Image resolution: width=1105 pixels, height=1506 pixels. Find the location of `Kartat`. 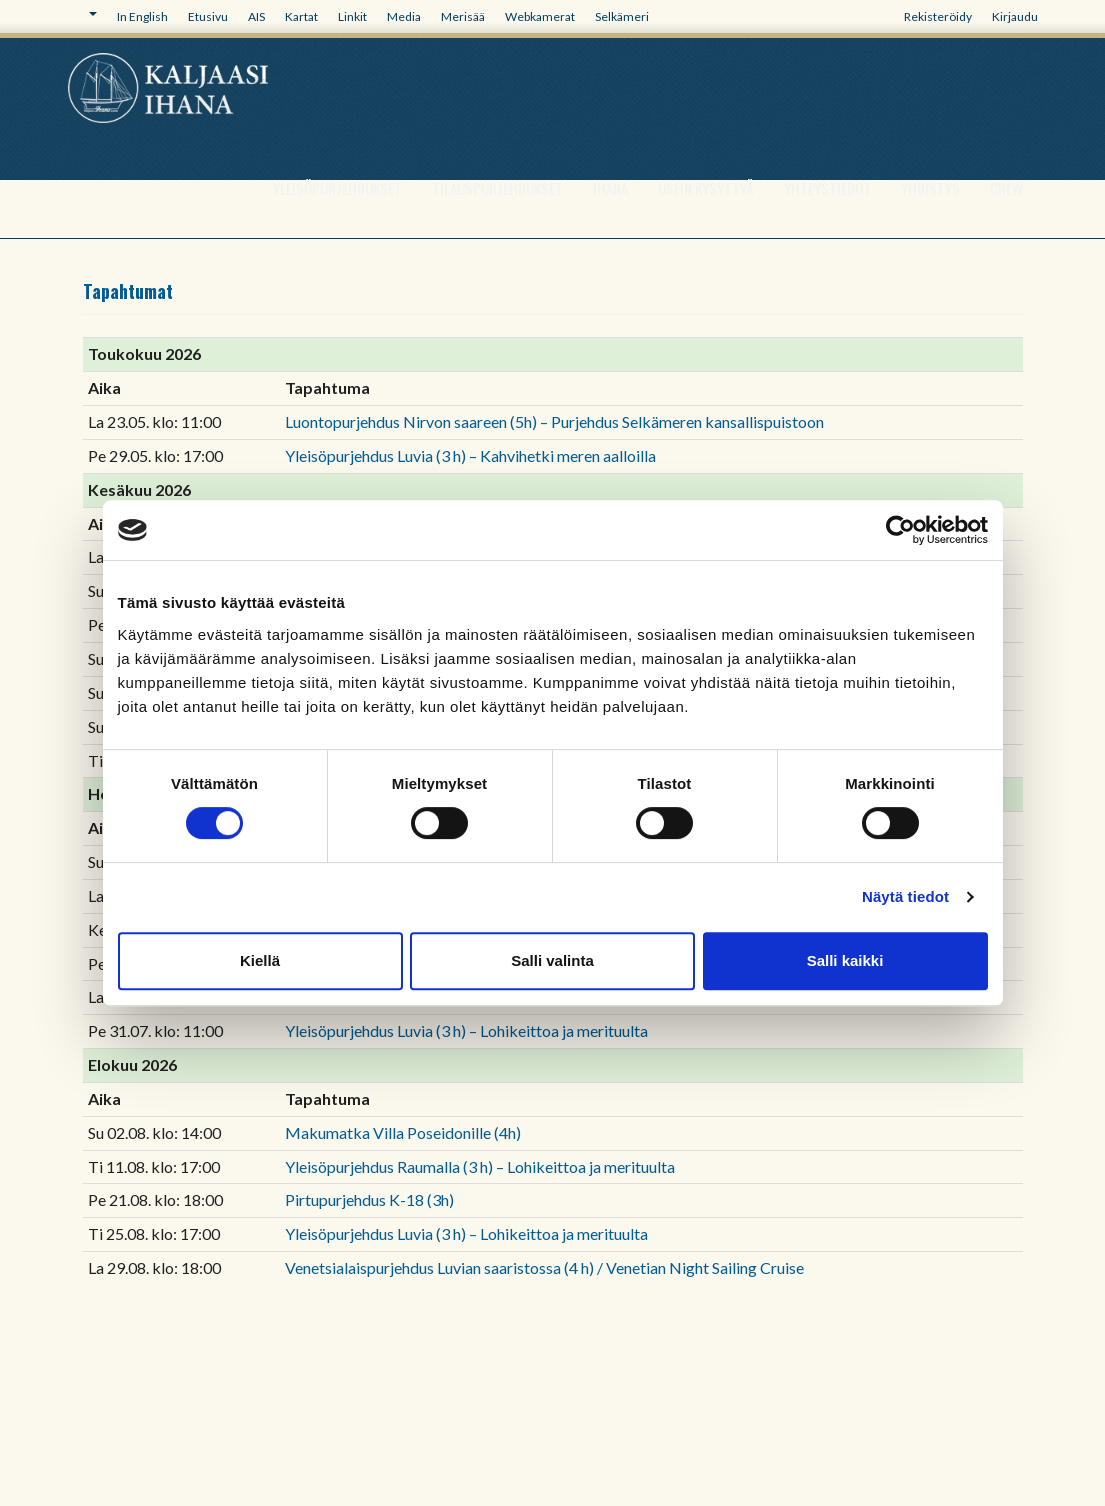

Kartat is located at coordinates (301, 16).